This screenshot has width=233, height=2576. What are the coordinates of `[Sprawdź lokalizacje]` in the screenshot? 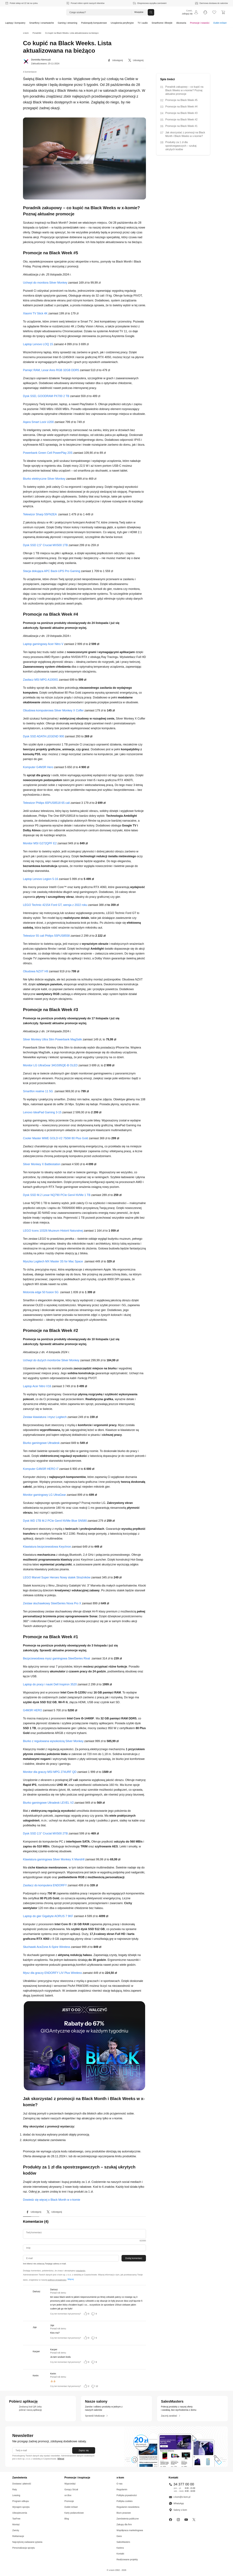 It's located at (96, 2416).